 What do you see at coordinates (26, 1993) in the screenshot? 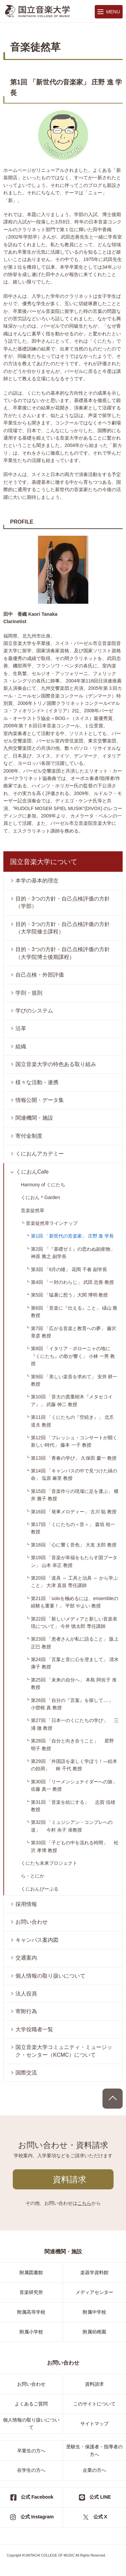
I see `法人役員` at bounding box center [26, 1993].